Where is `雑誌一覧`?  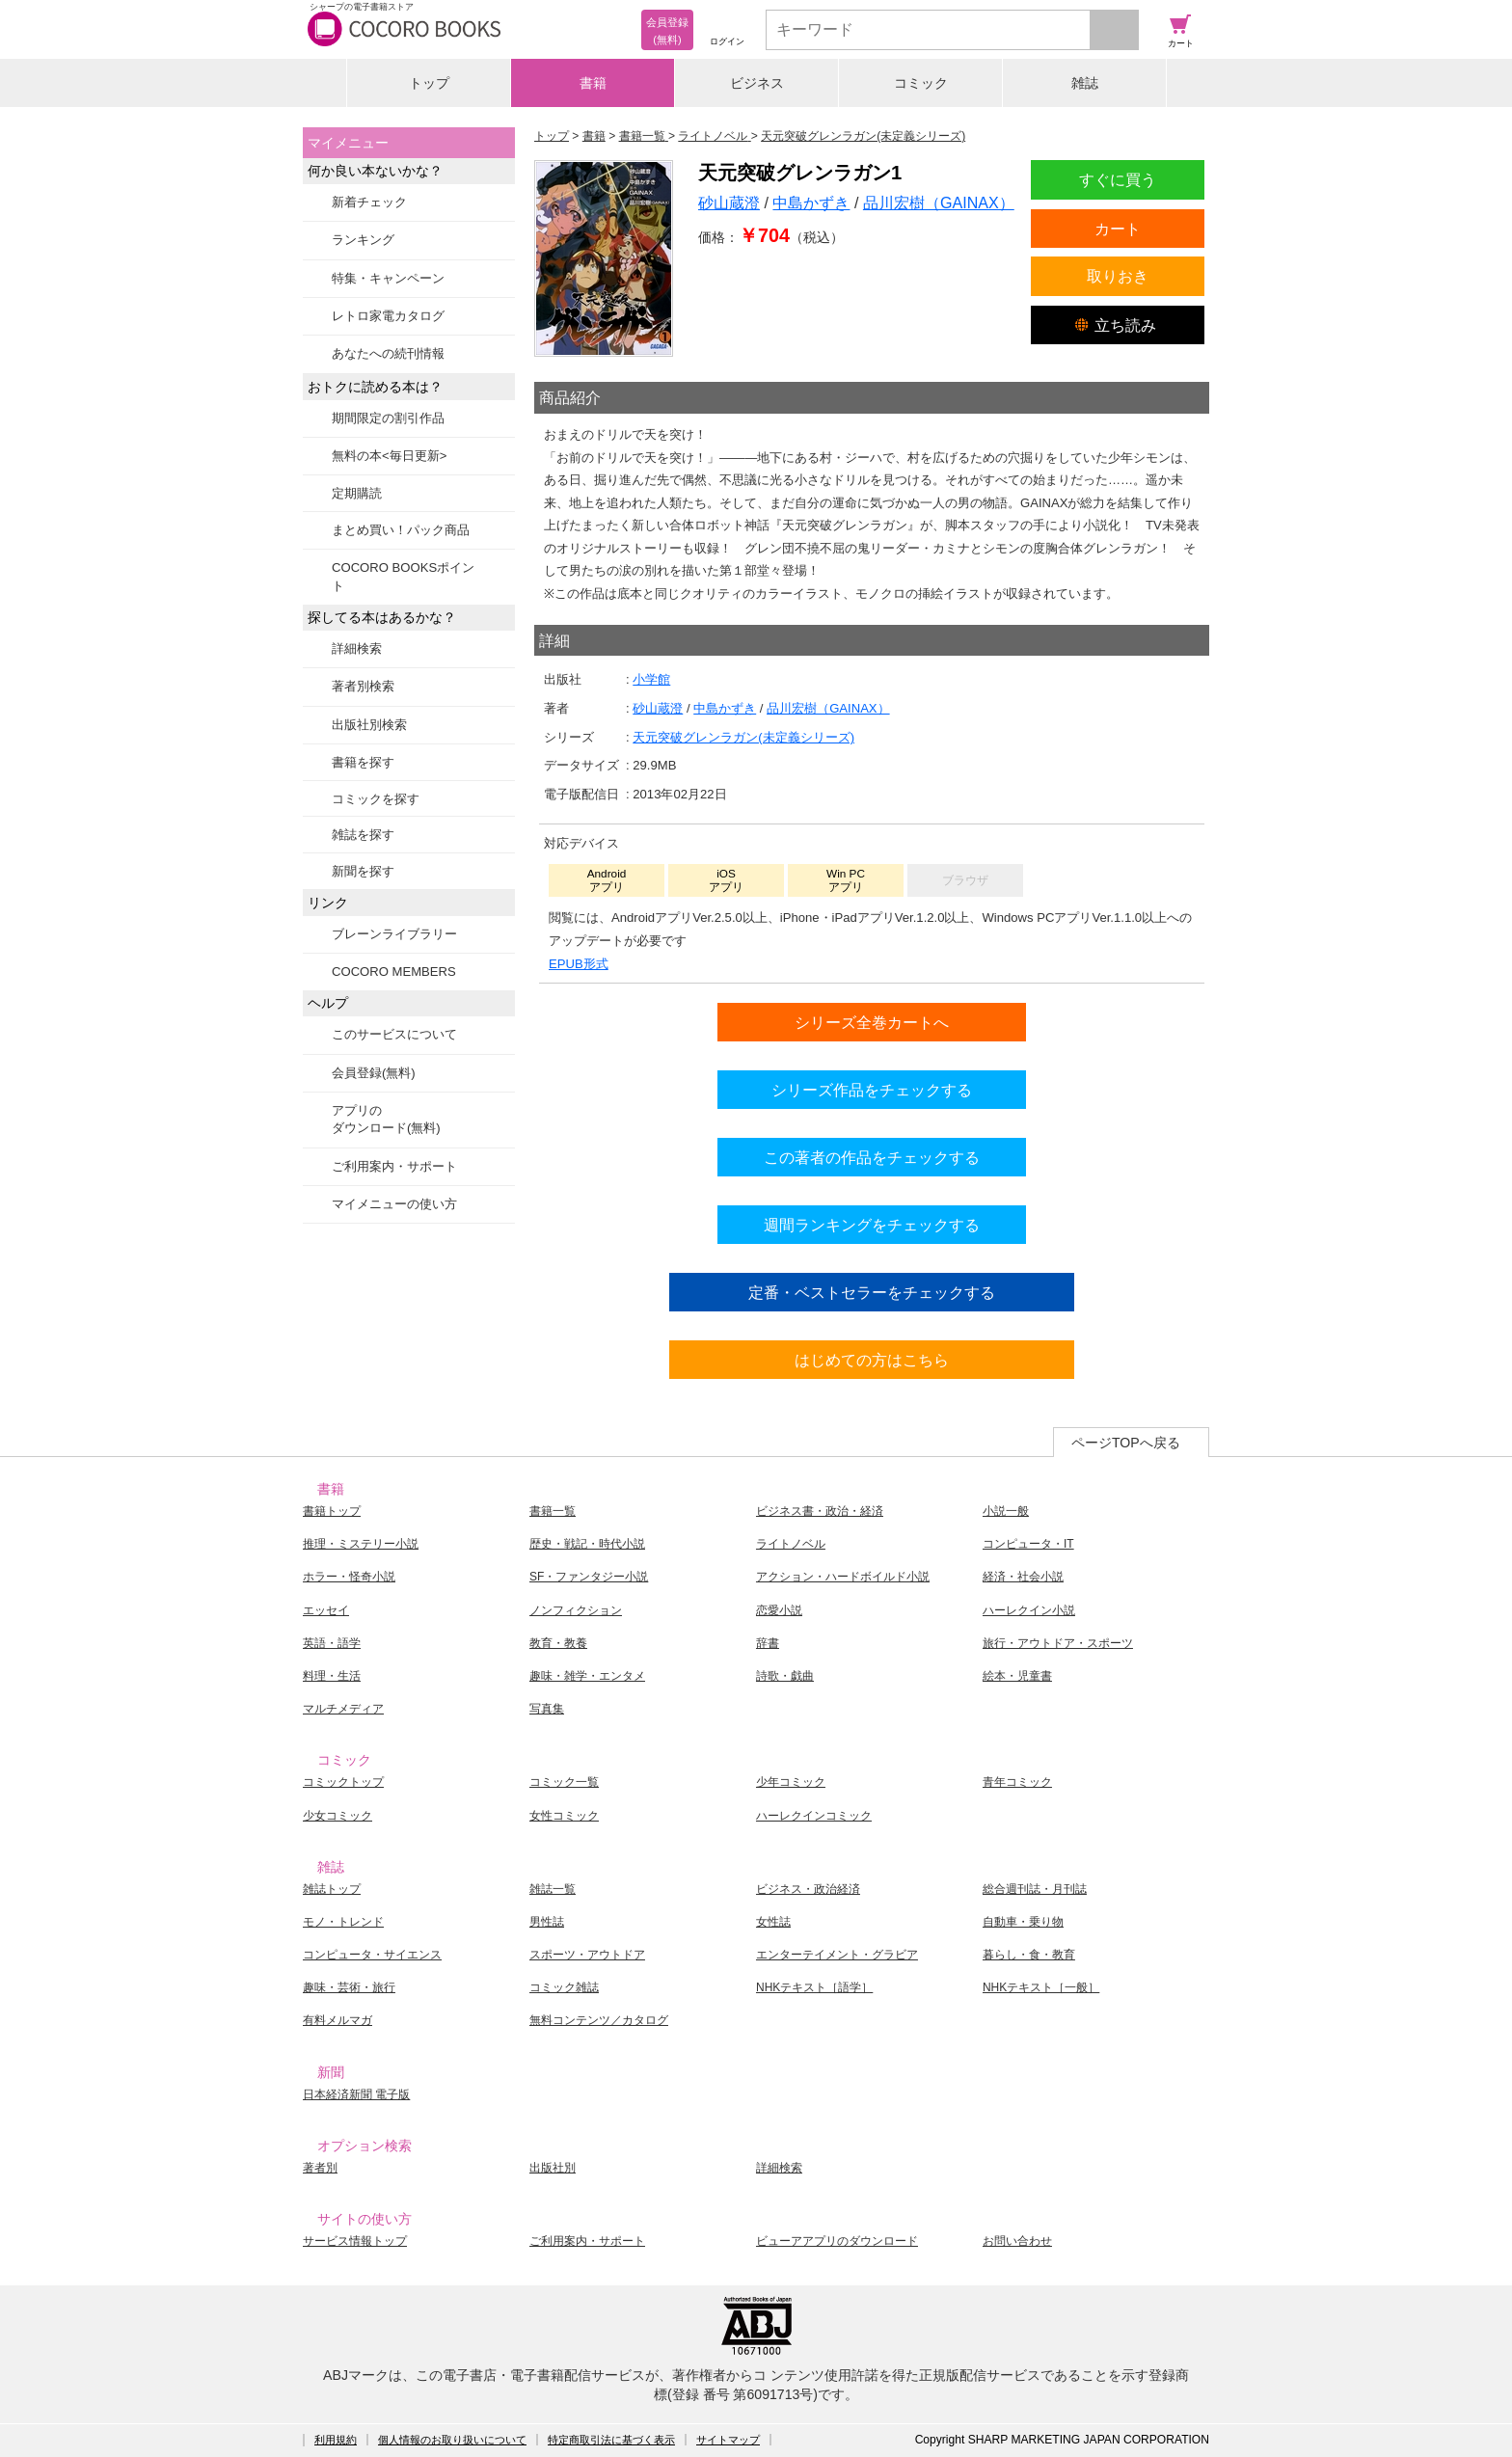
雑誌一覧 is located at coordinates (552, 1889).